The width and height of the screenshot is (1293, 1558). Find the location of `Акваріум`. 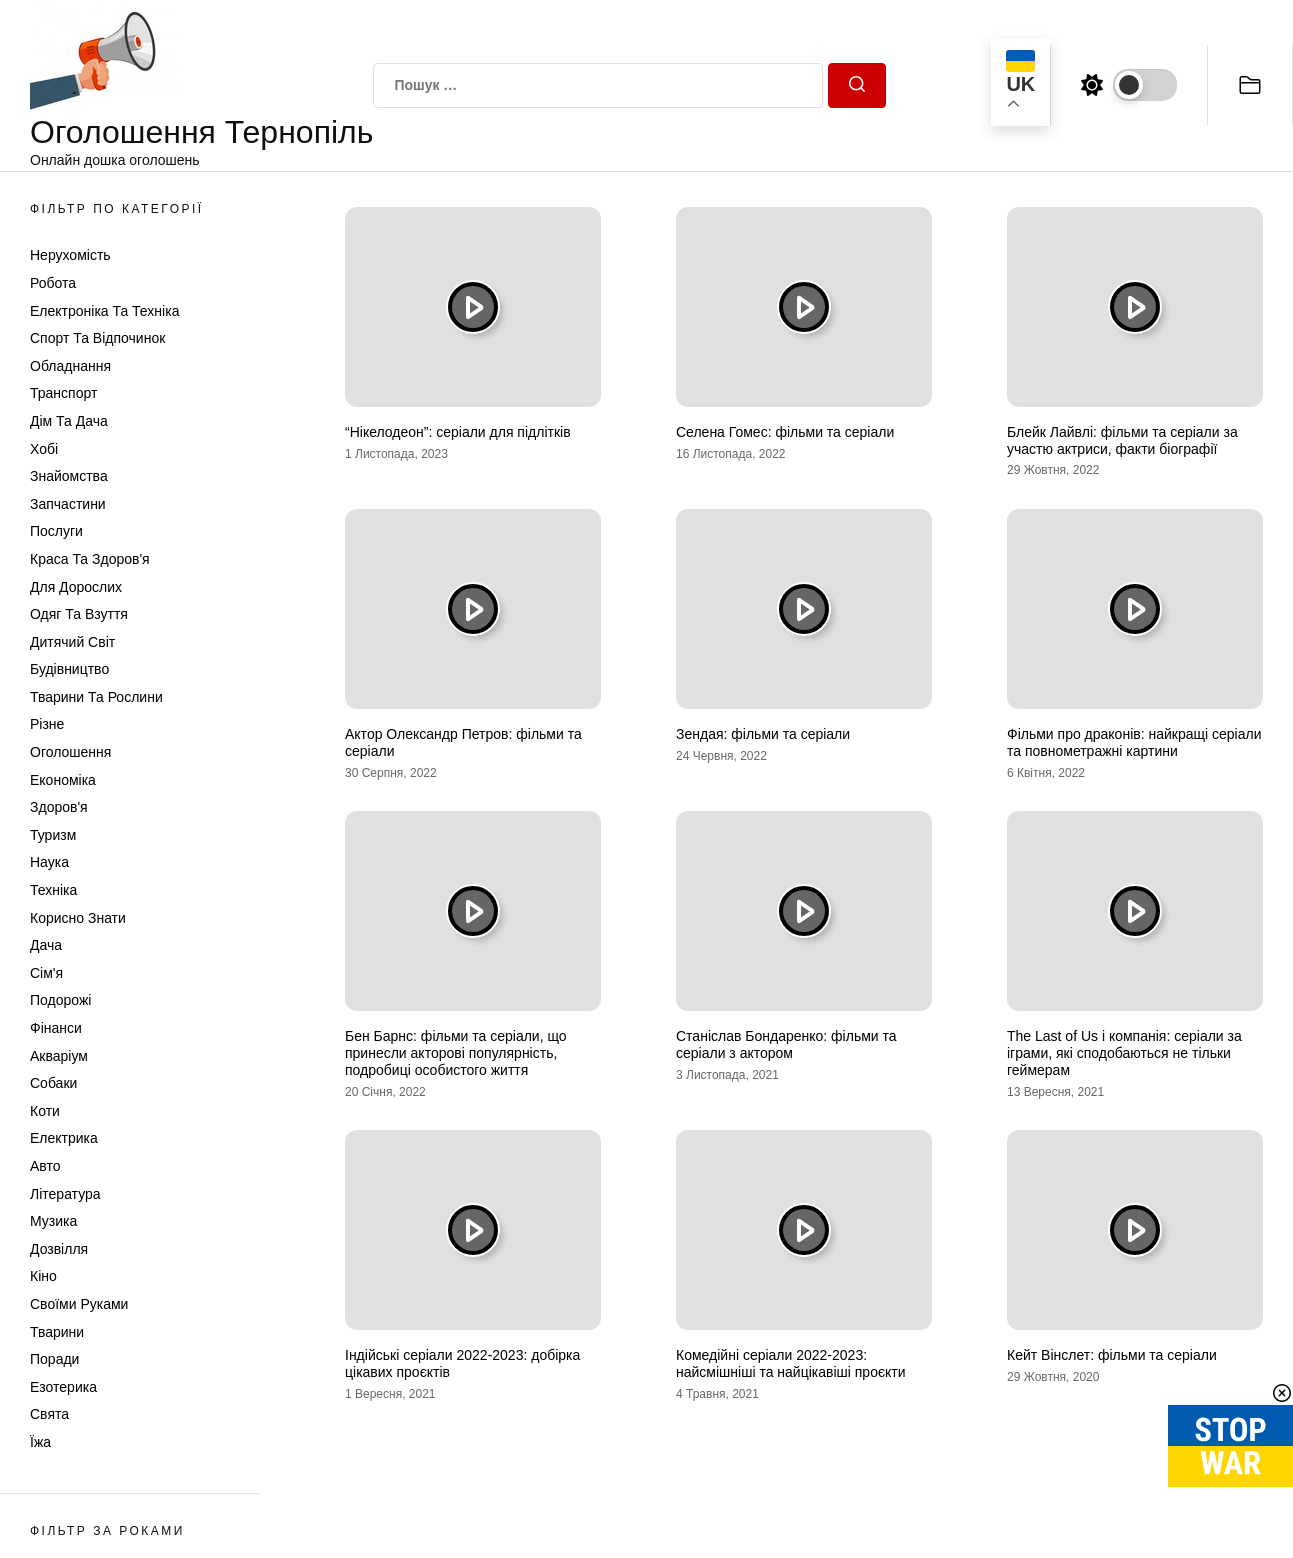

Акваріум is located at coordinates (59, 1056).